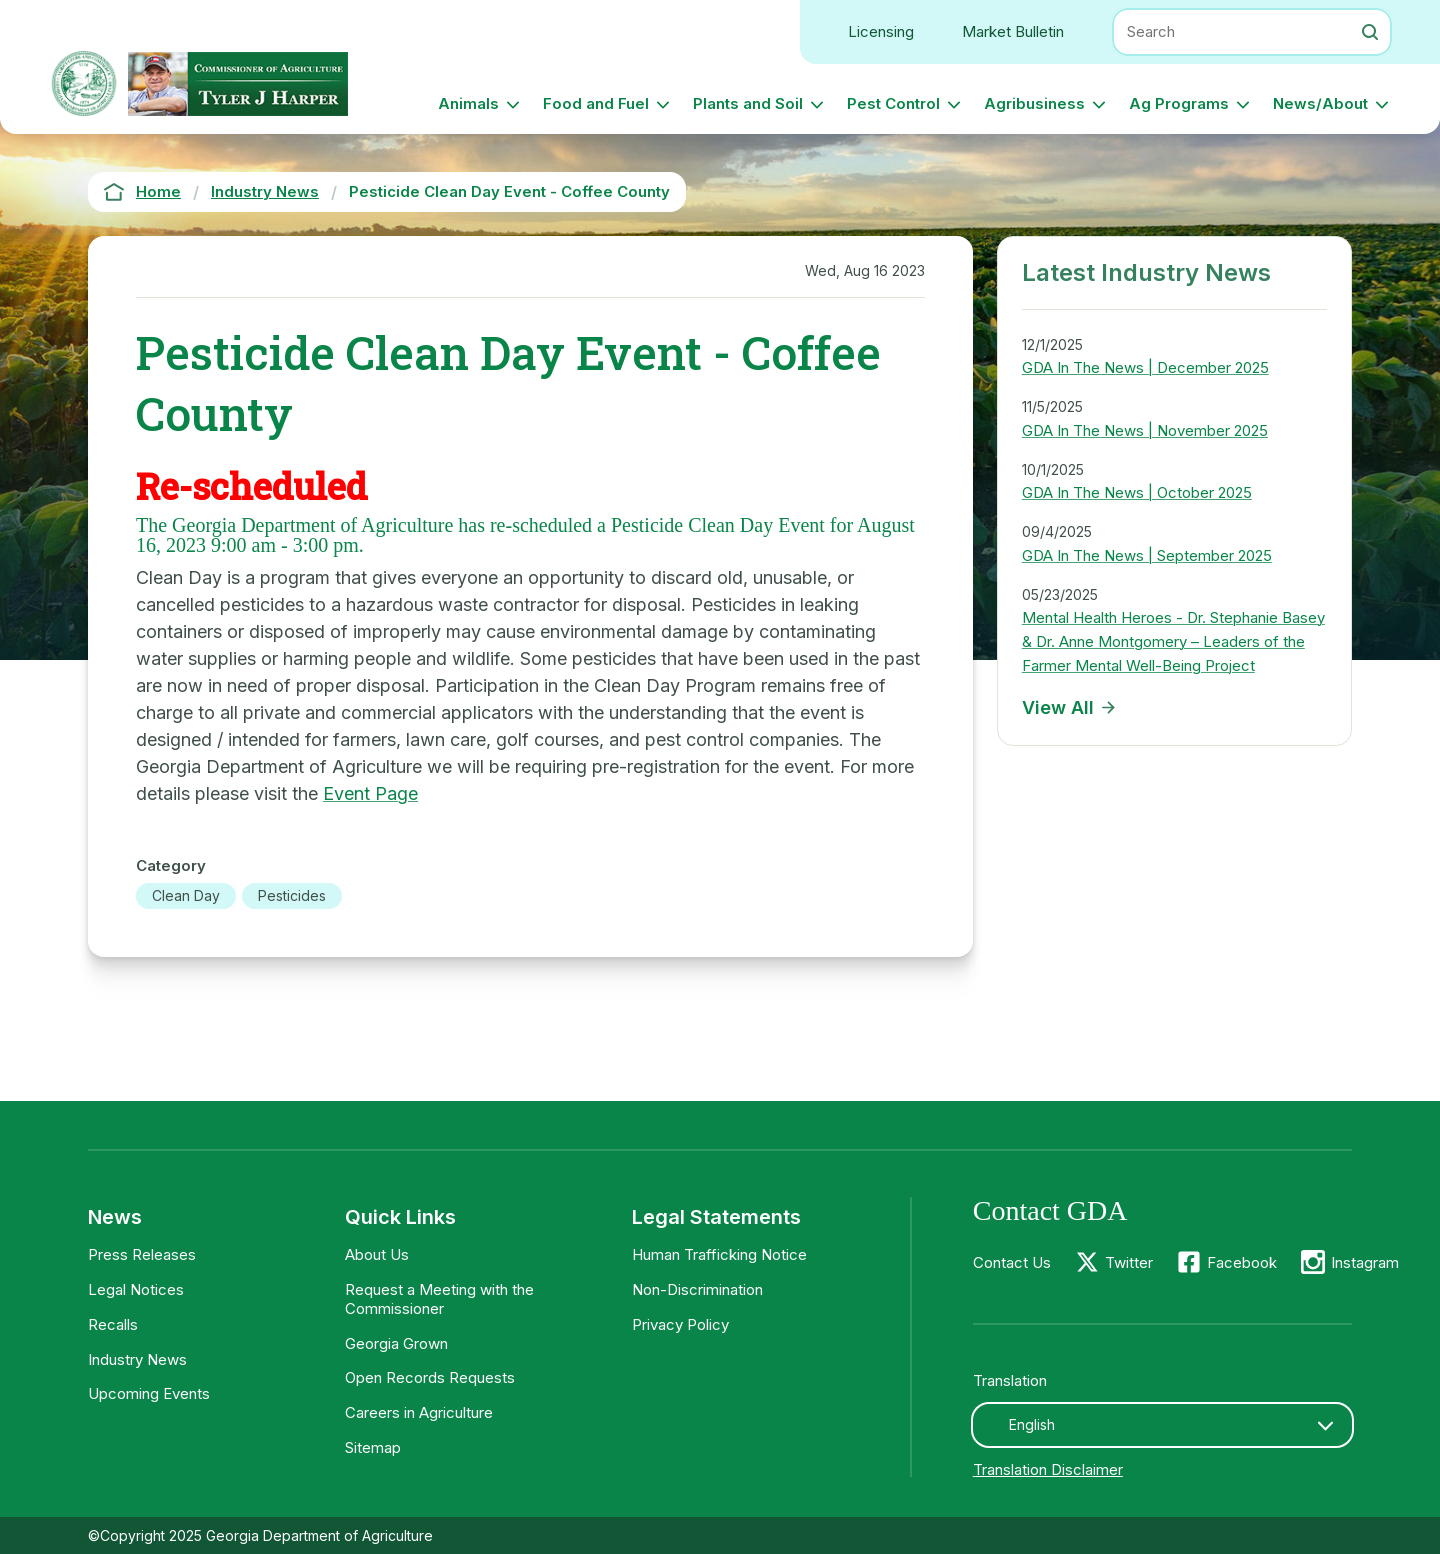 This screenshot has height=1554, width=1440. I want to click on Mental Health Heroes - Dr. Stephanie Basey & Dr. Anne Montgomery – Leaders of the Farmer Mental Well-Being Project, so click(1173, 641).